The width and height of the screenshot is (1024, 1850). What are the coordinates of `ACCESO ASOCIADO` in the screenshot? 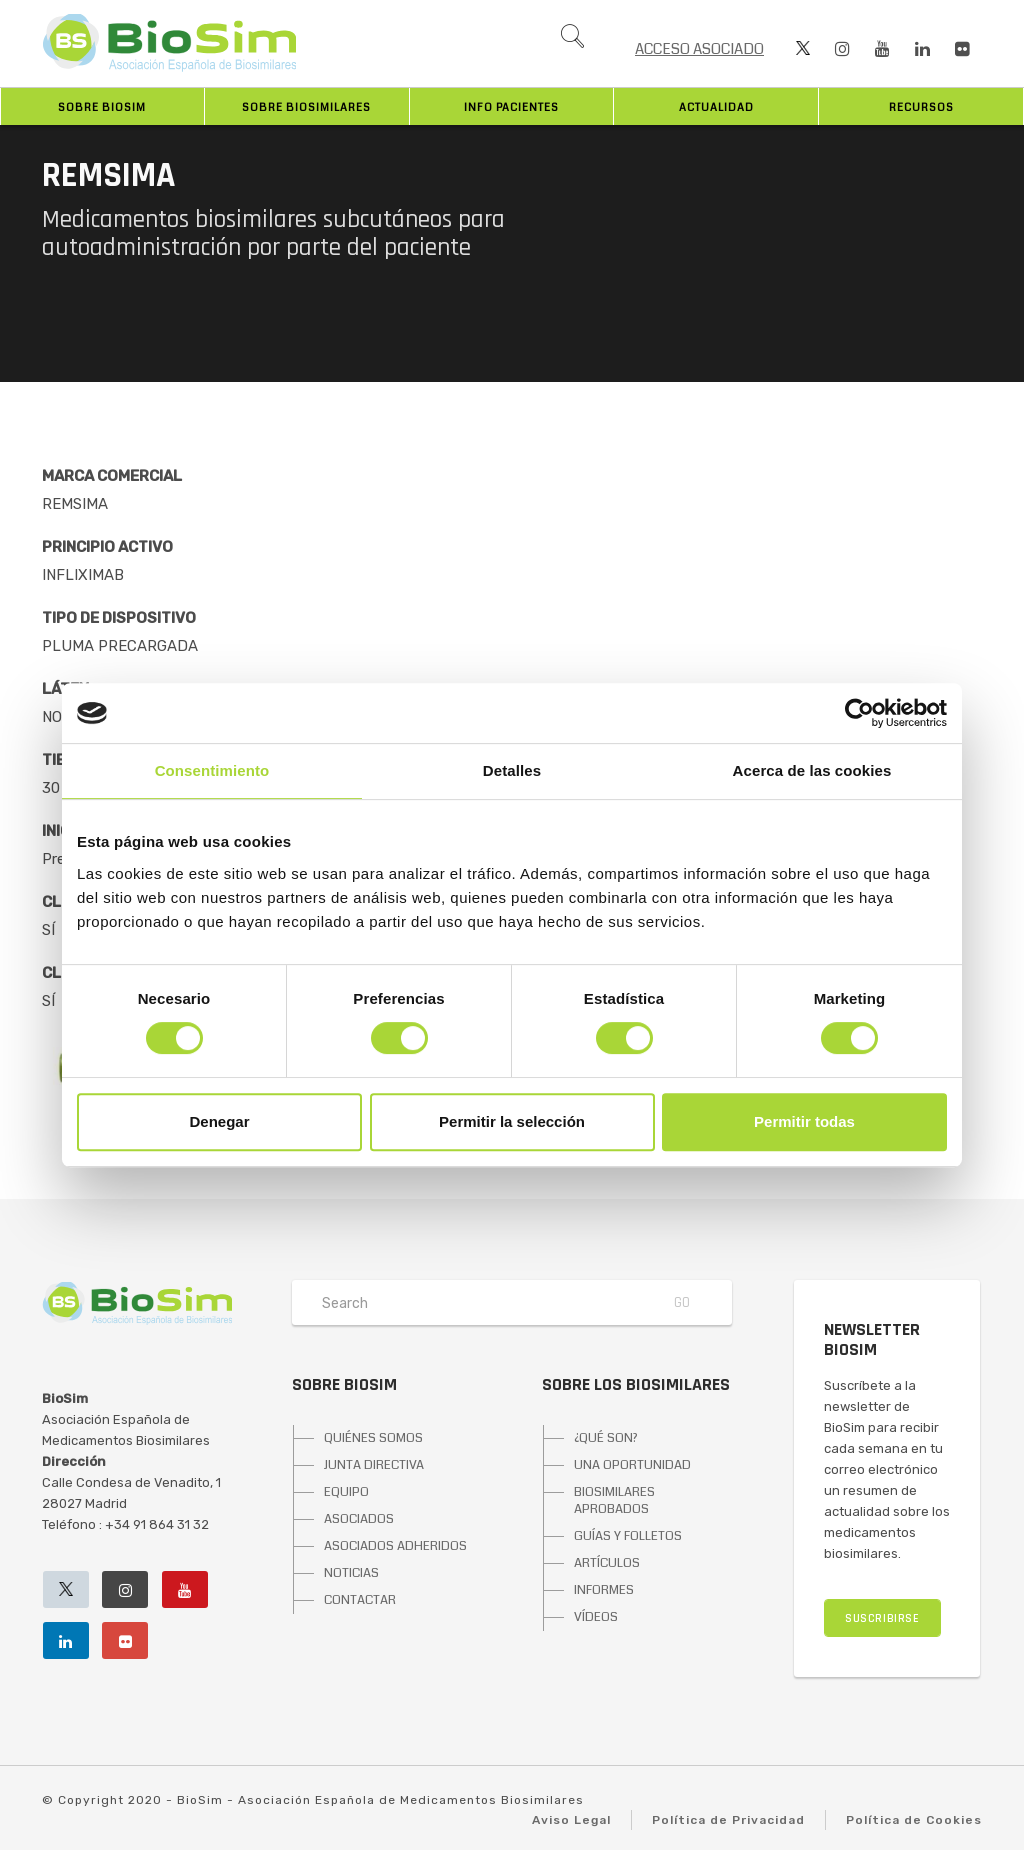 It's located at (699, 49).